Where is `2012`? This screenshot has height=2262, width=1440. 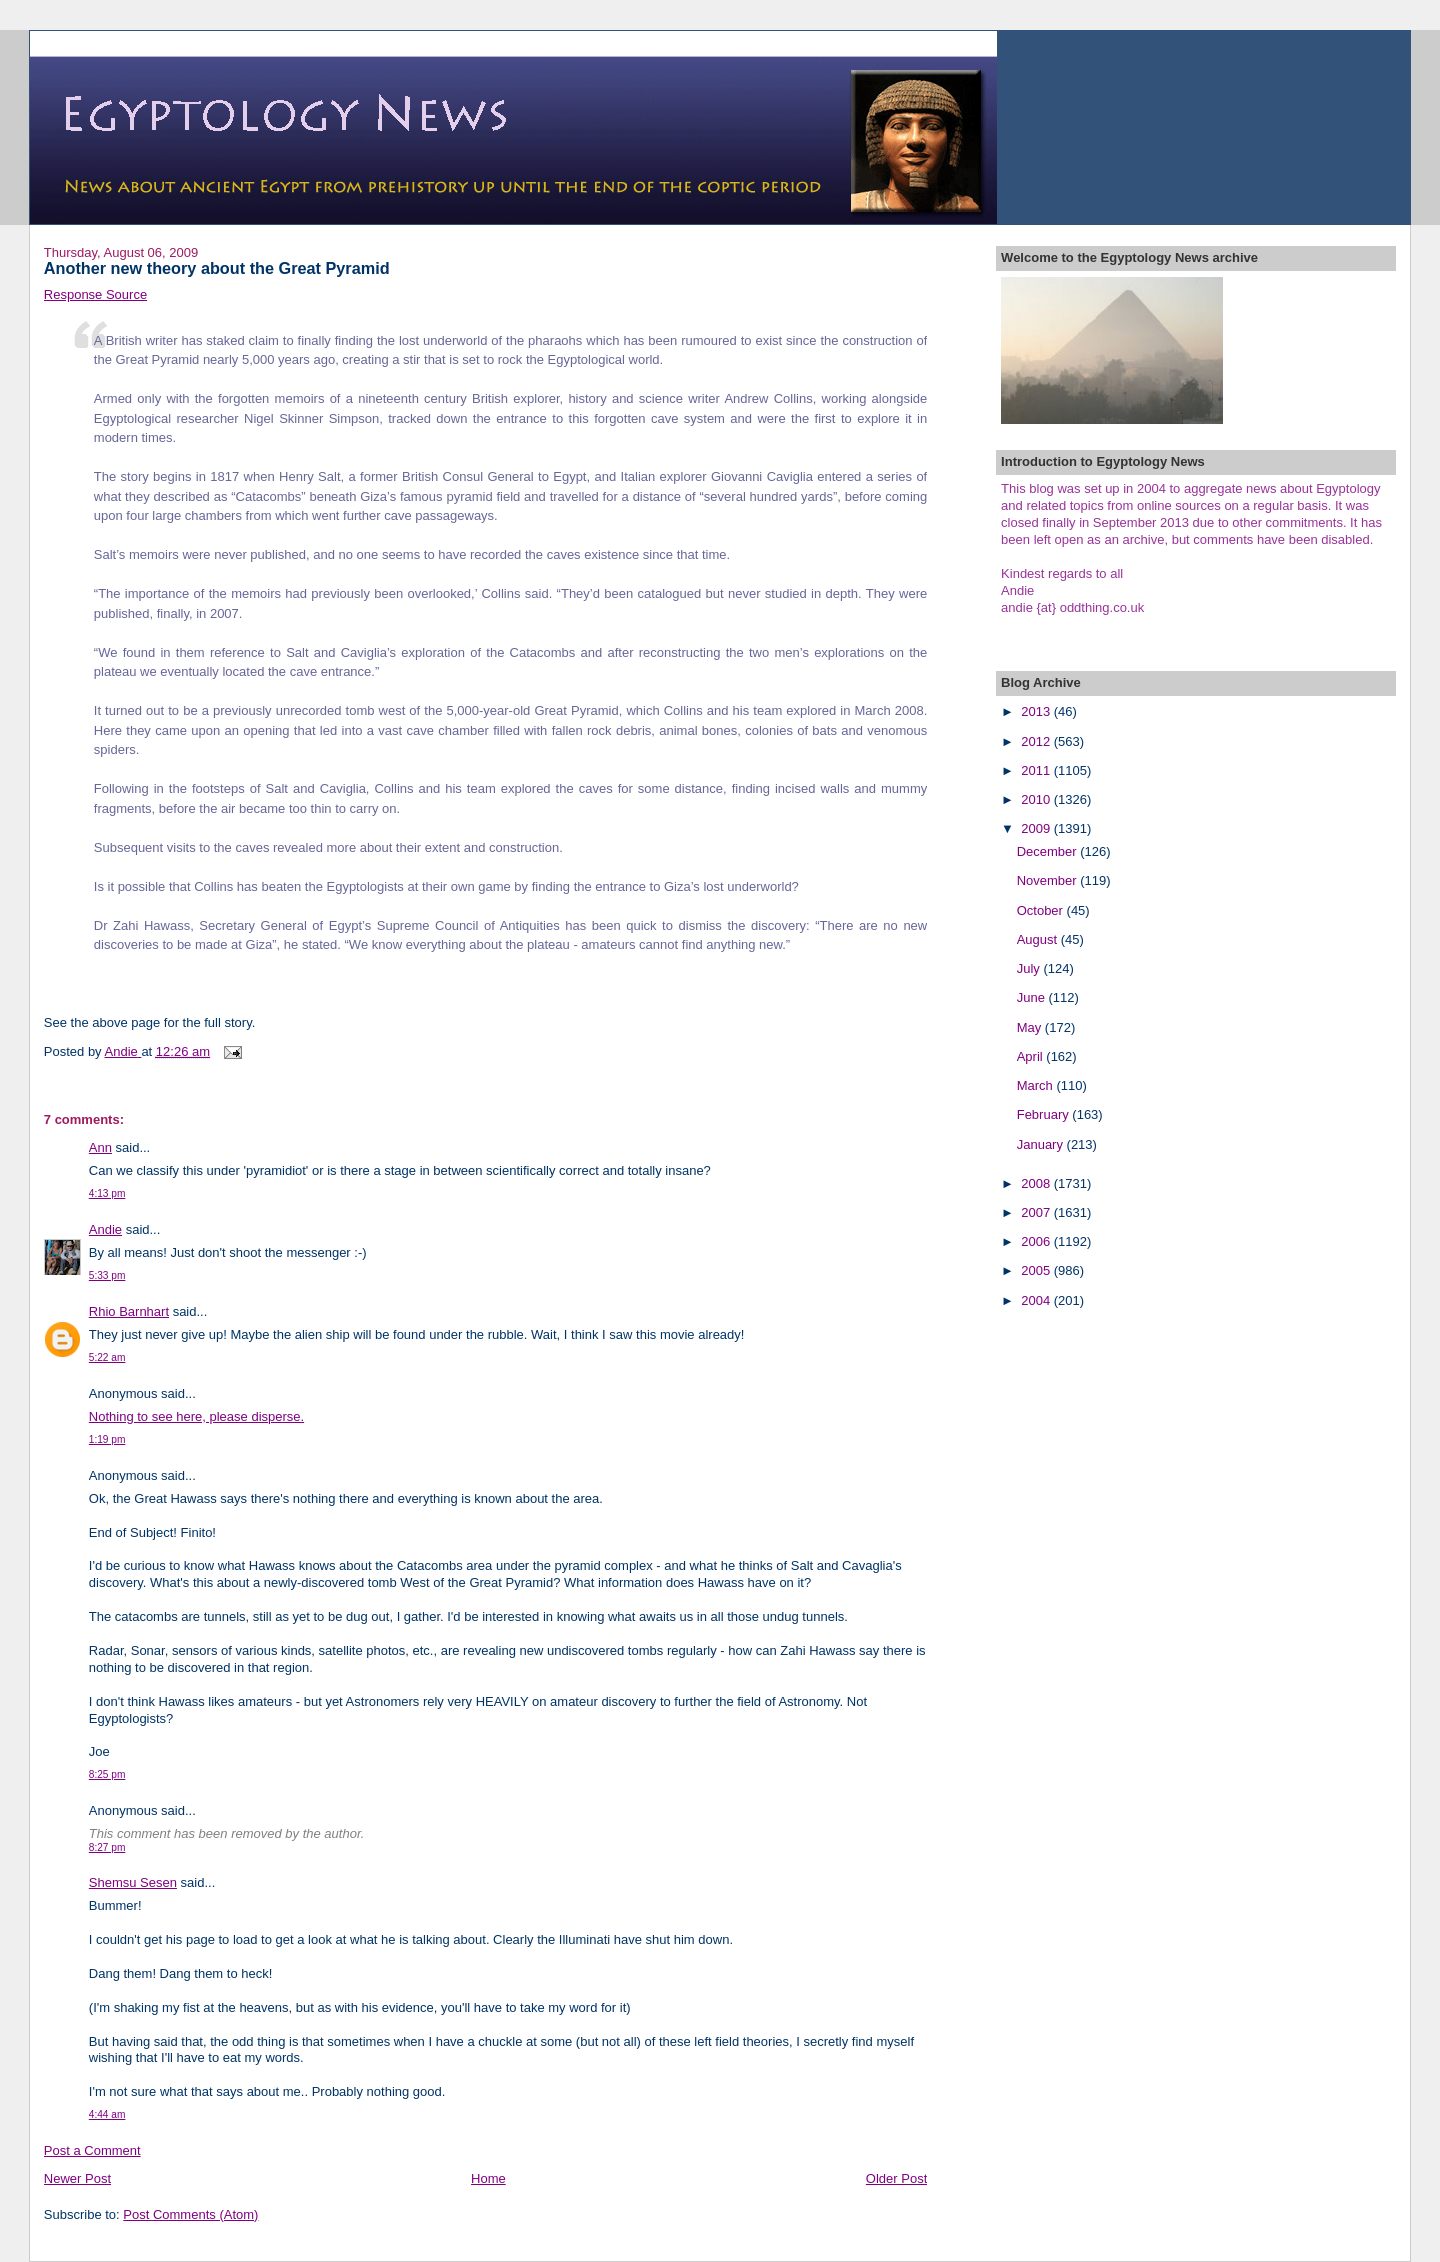
2012 is located at coordinates (1037, 741).